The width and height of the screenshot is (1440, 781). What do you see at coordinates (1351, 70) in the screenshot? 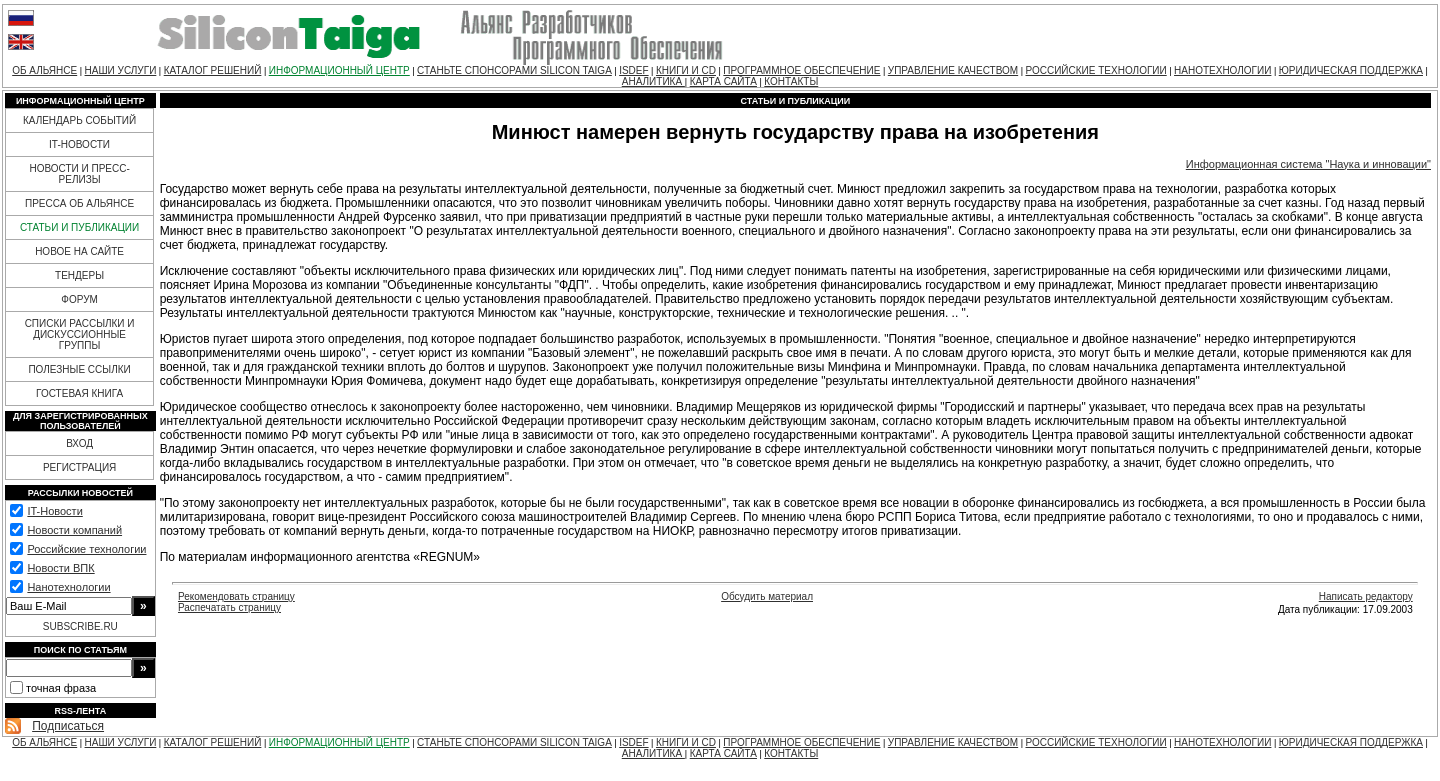
I see `ЮРИДИЧЕСКАЯ ПОДДЕРЖКА` at bounding box center [1351, 70].